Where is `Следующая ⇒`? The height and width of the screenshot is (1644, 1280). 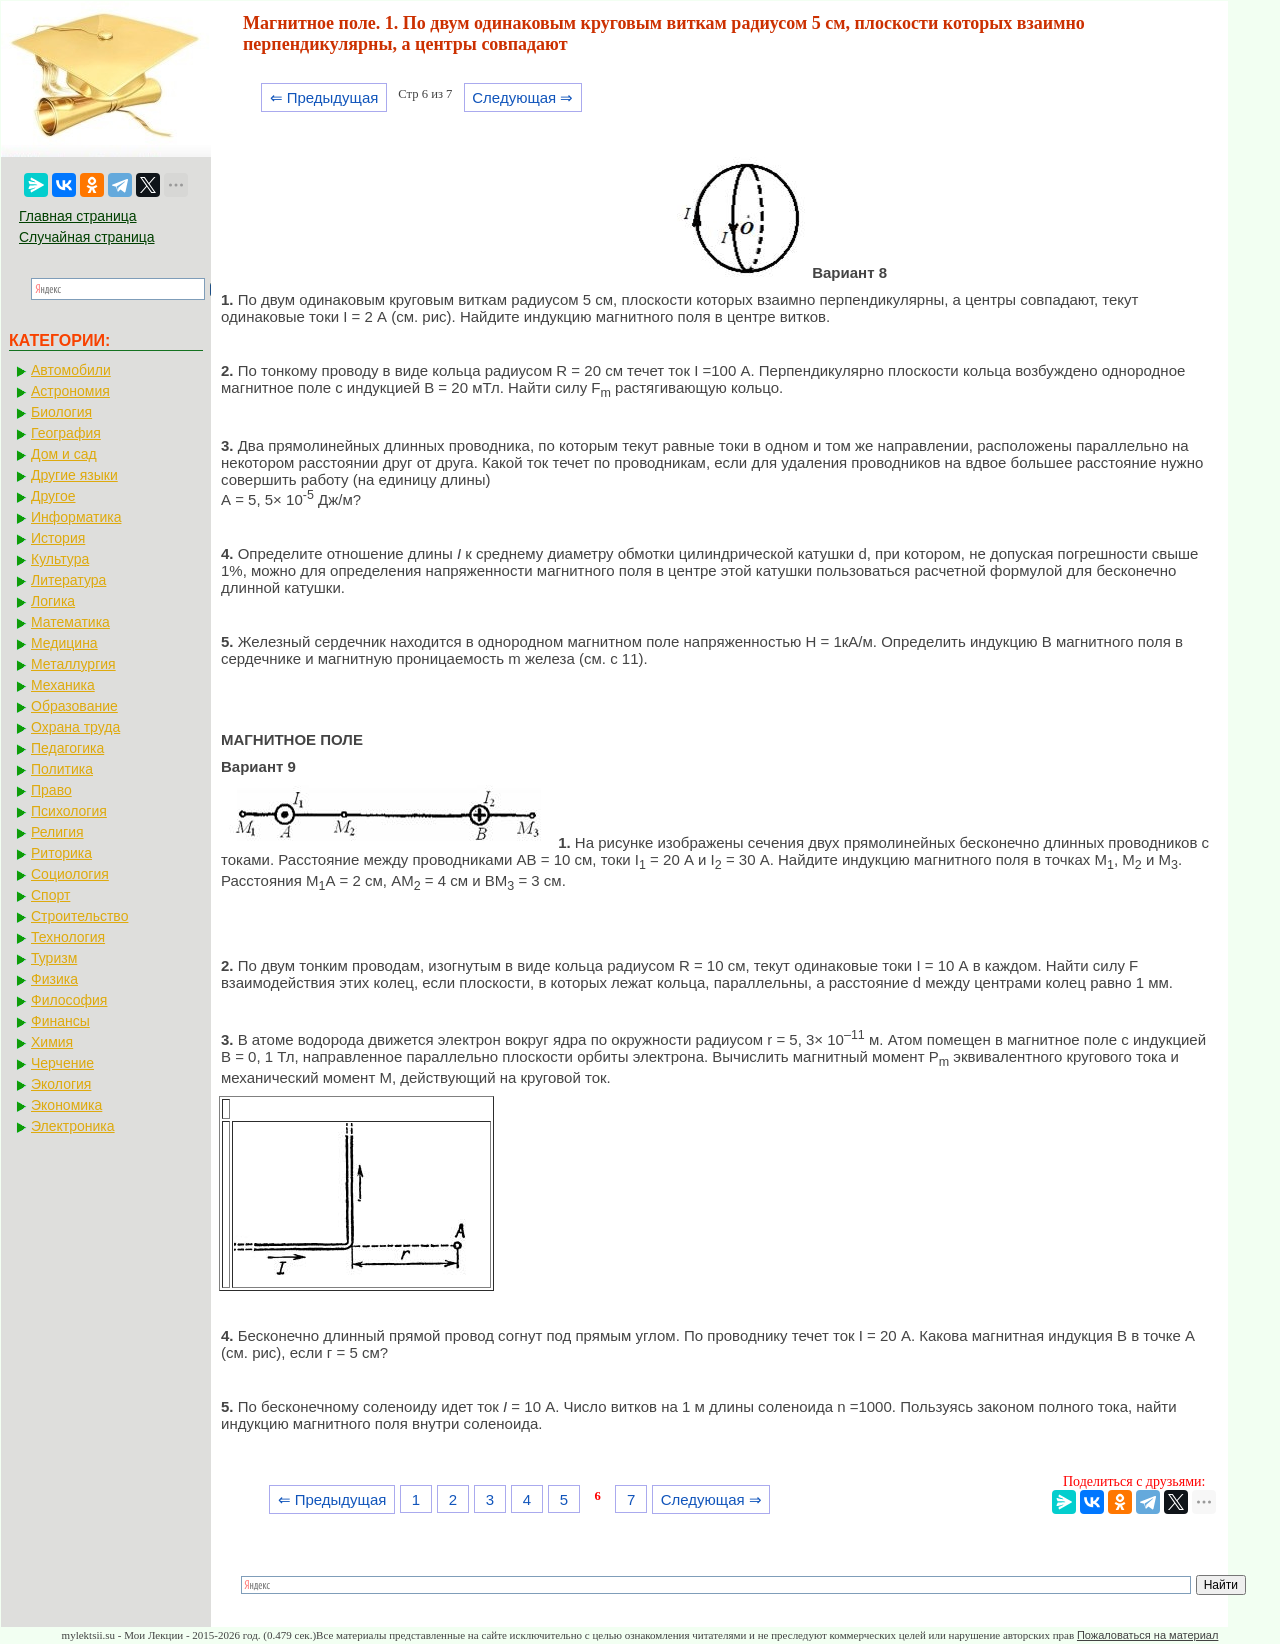 Следующая ⇒ is located at coordinates (522, 97).